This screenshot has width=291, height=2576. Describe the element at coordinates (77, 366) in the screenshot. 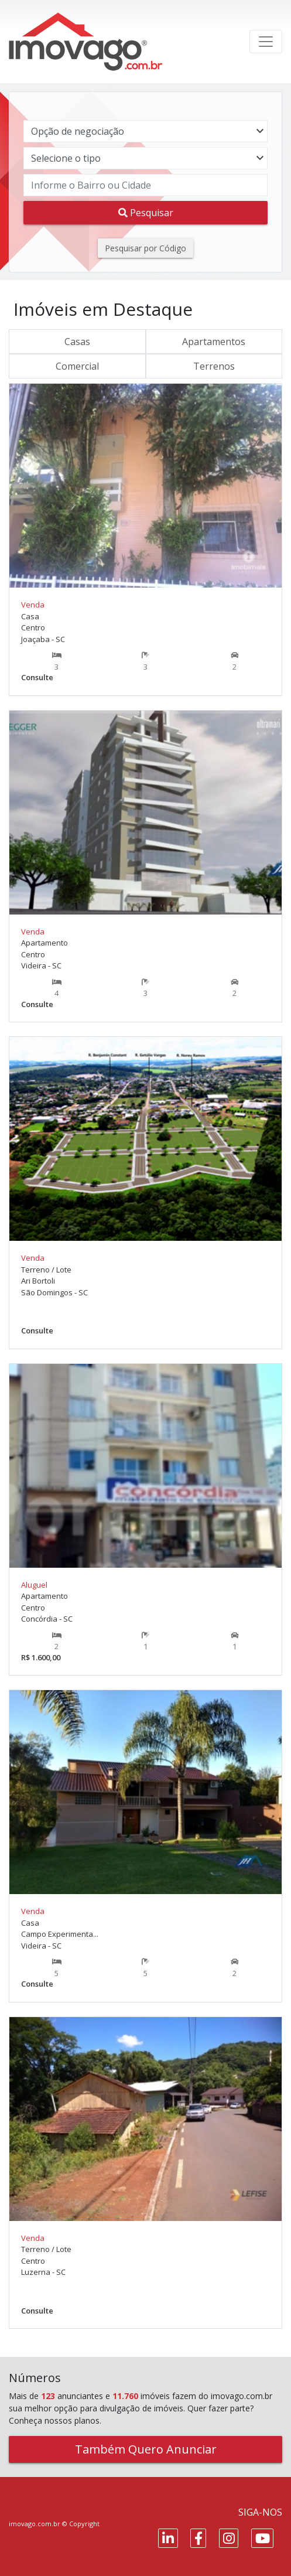

I see `Comercial` at that location.